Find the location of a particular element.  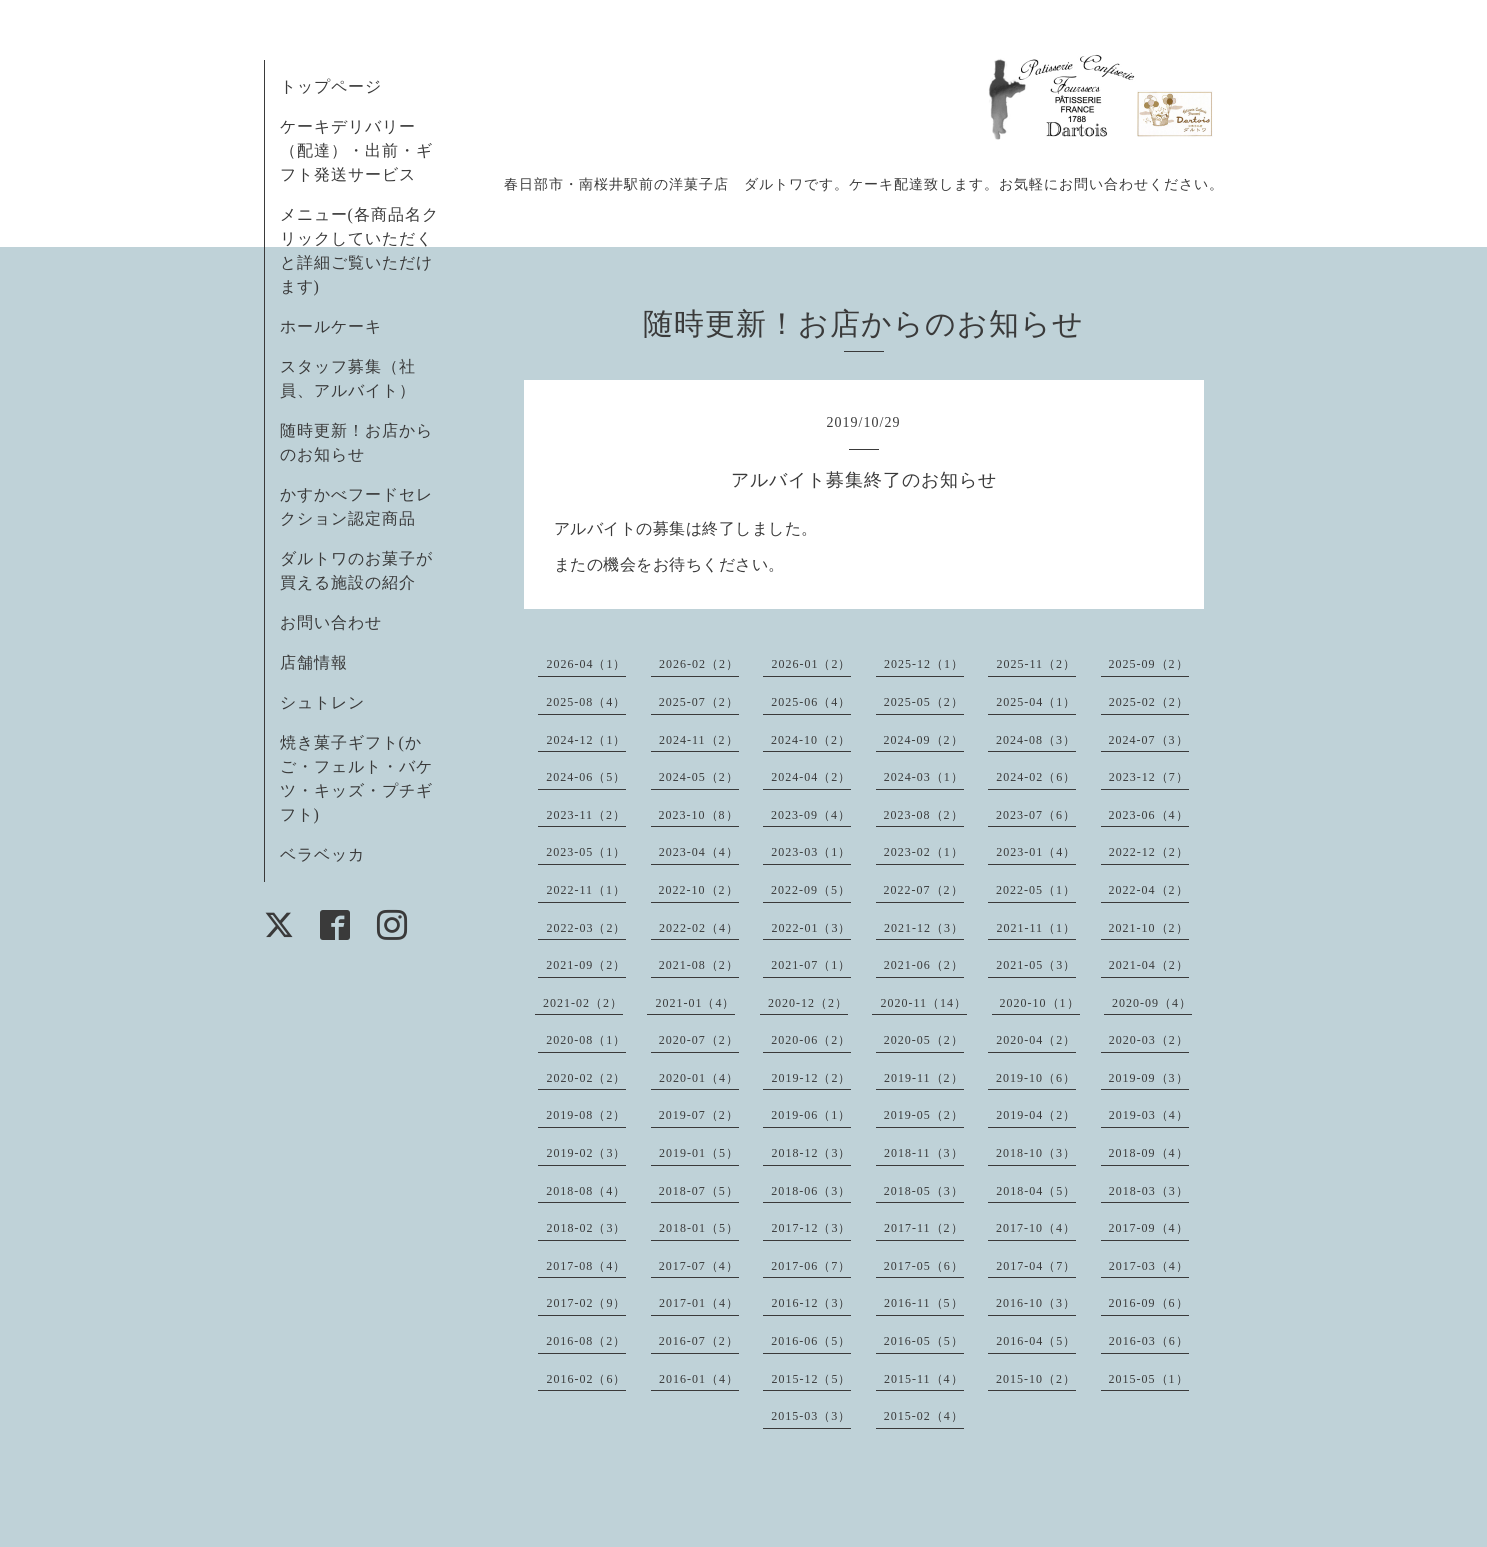

2016-03（6） is located at coordinates (1149, 1341).